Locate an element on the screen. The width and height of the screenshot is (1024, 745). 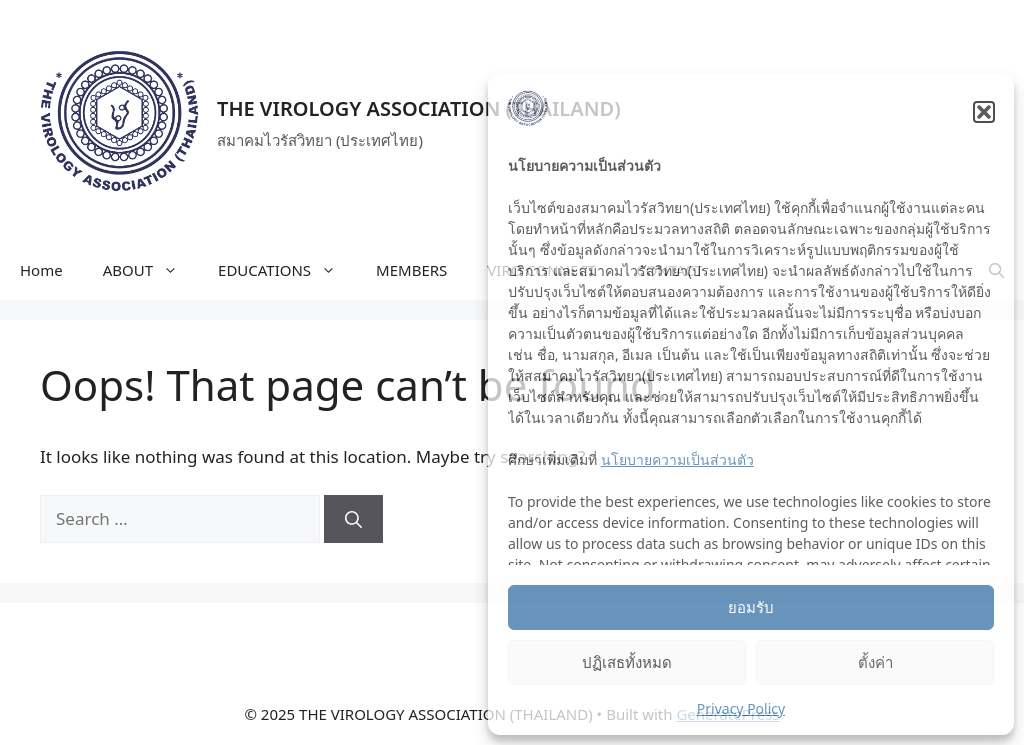
THE VIROLOGY ASSOCIATION (THAILAND) is located at coordinates (419, 108).